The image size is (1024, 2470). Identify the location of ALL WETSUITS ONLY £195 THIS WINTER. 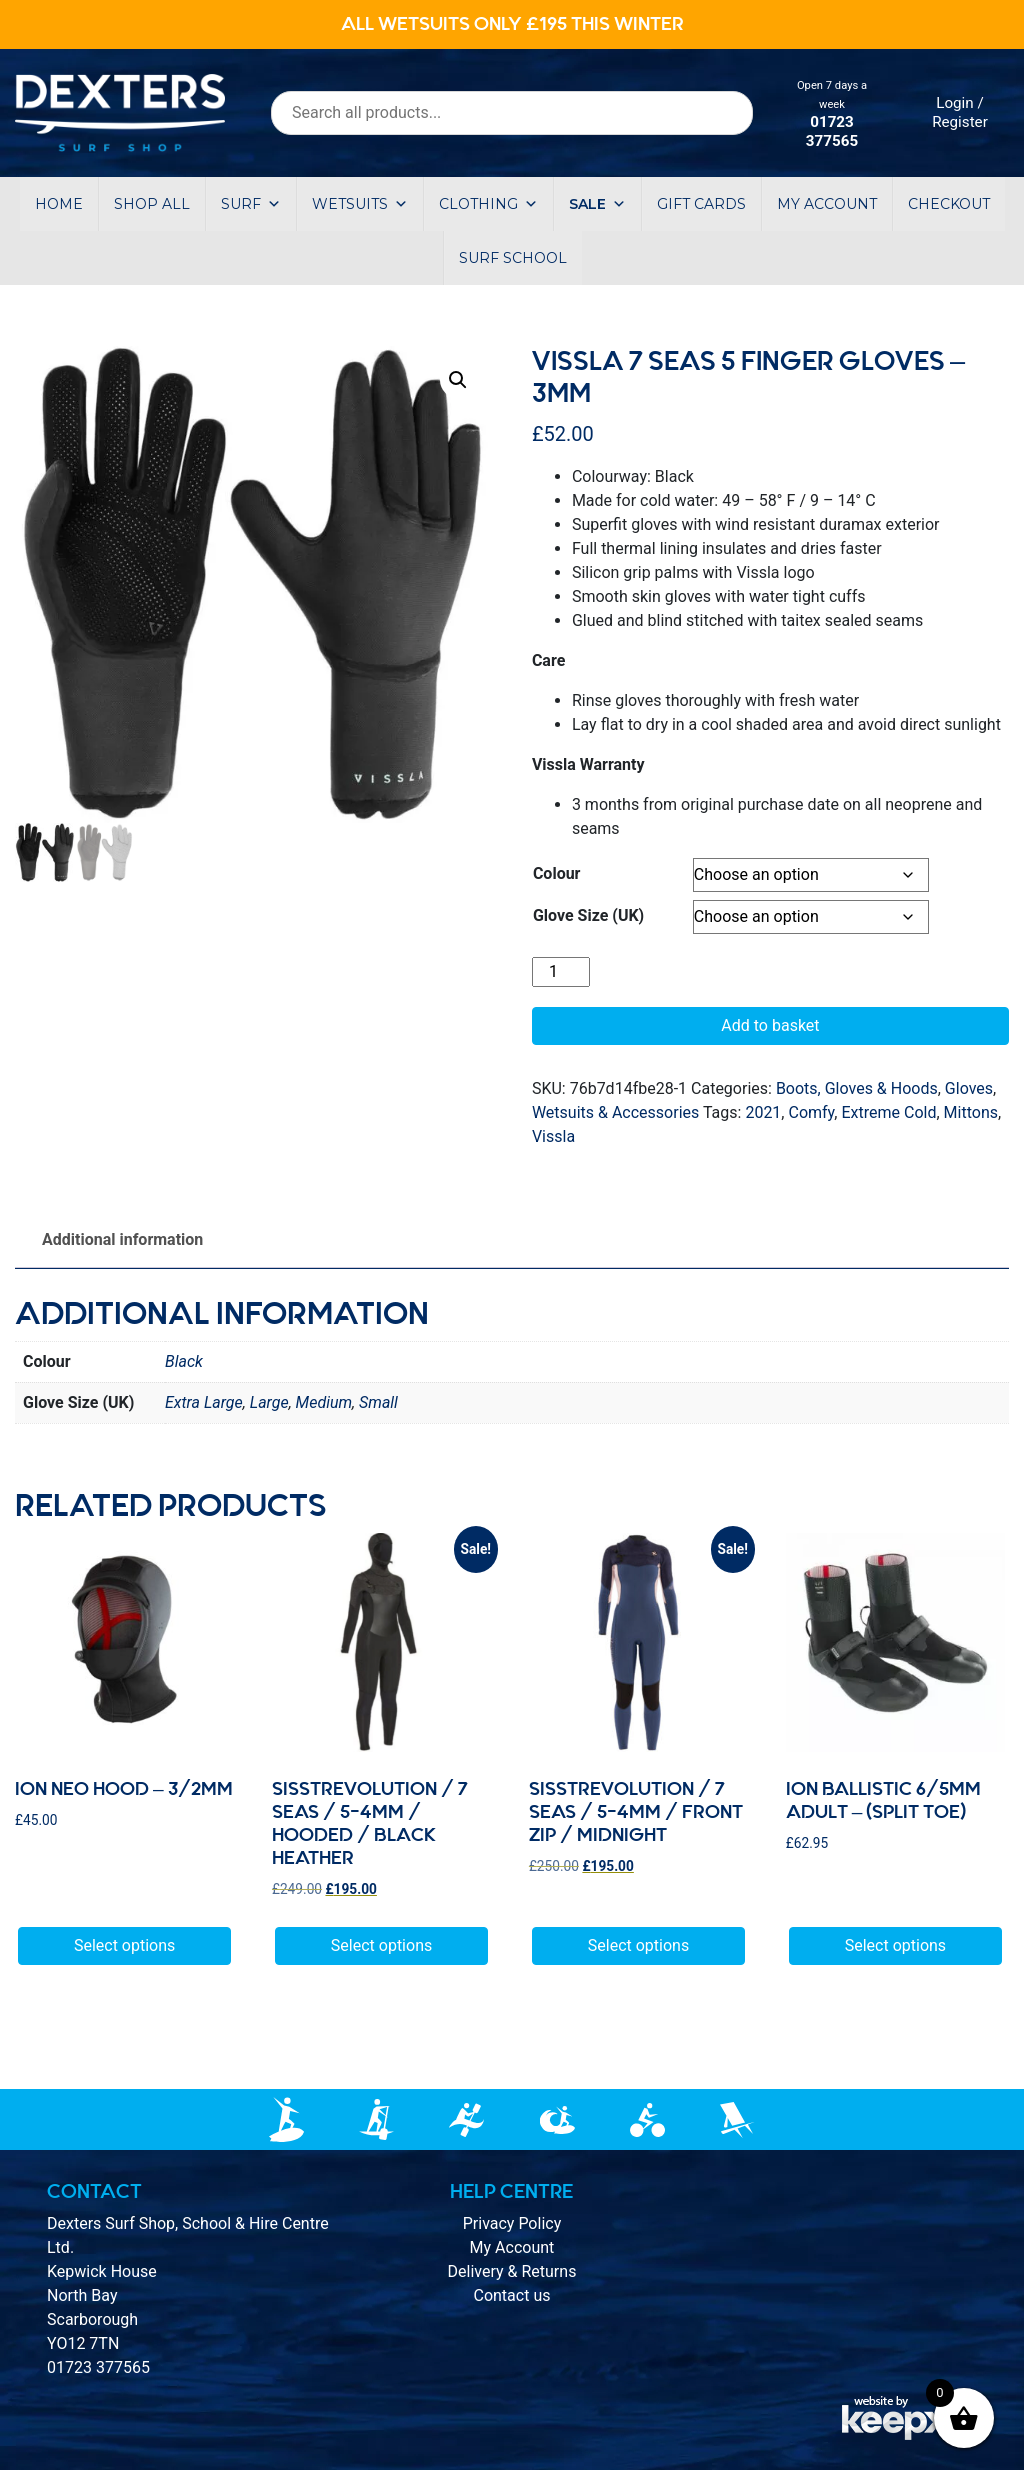
(512, 24).